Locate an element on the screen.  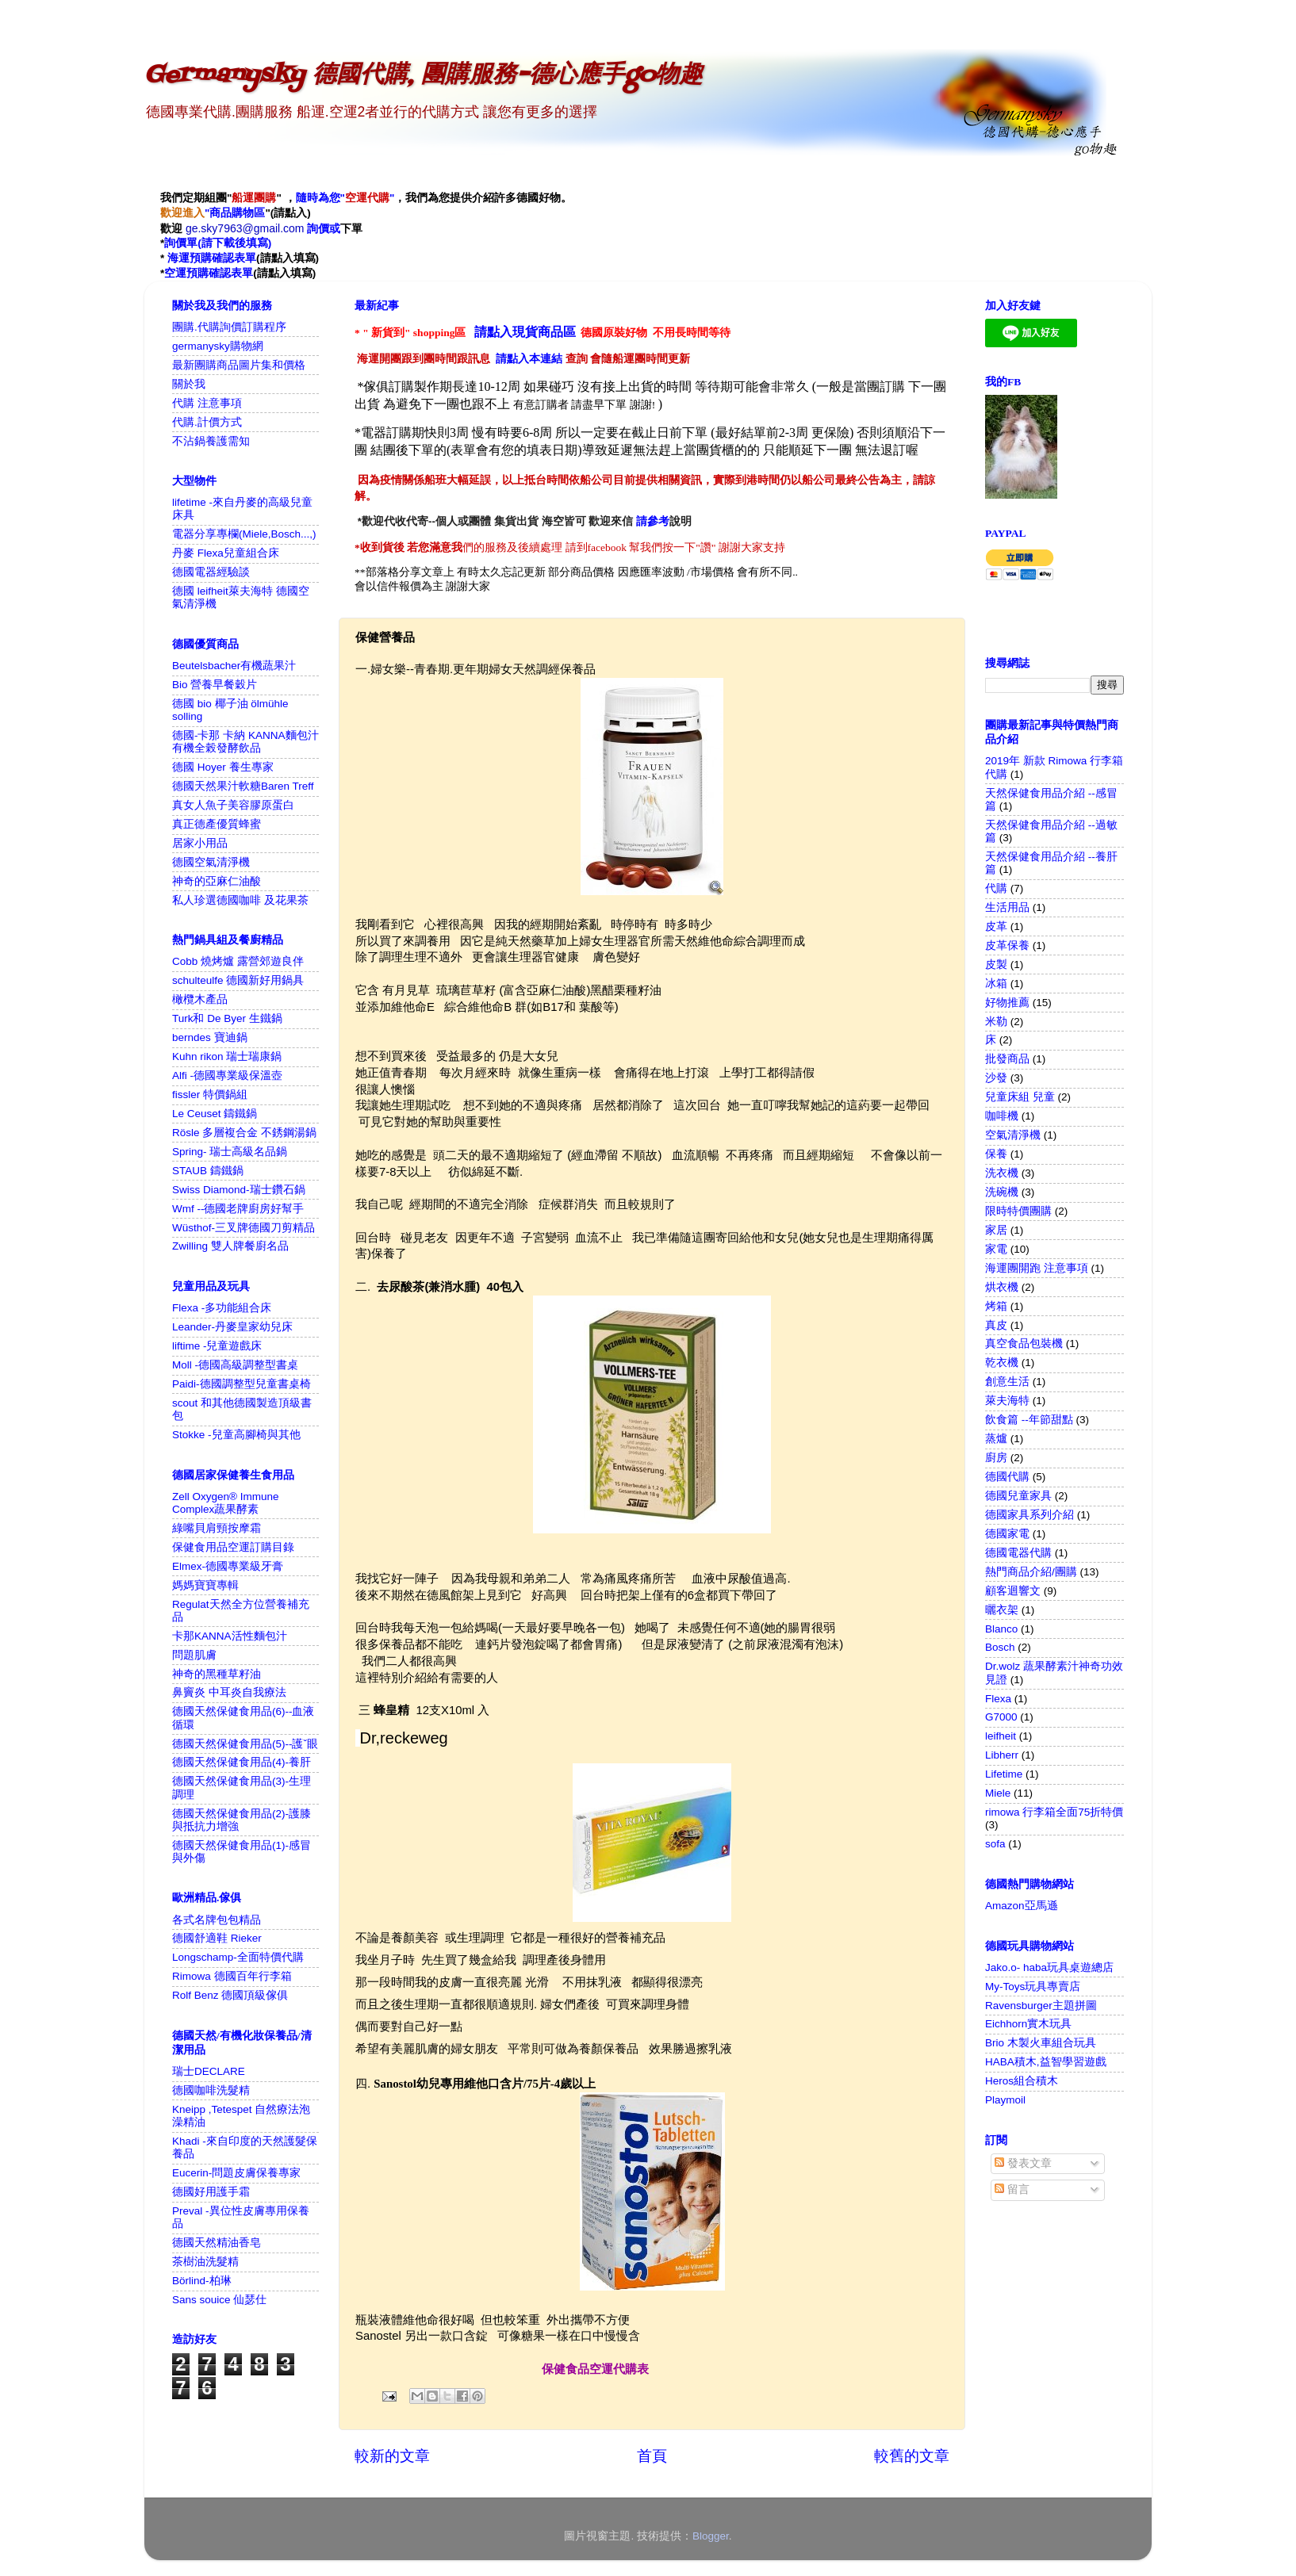
最新團購商品圖片集和價格 is located at coordinates (238, 365).